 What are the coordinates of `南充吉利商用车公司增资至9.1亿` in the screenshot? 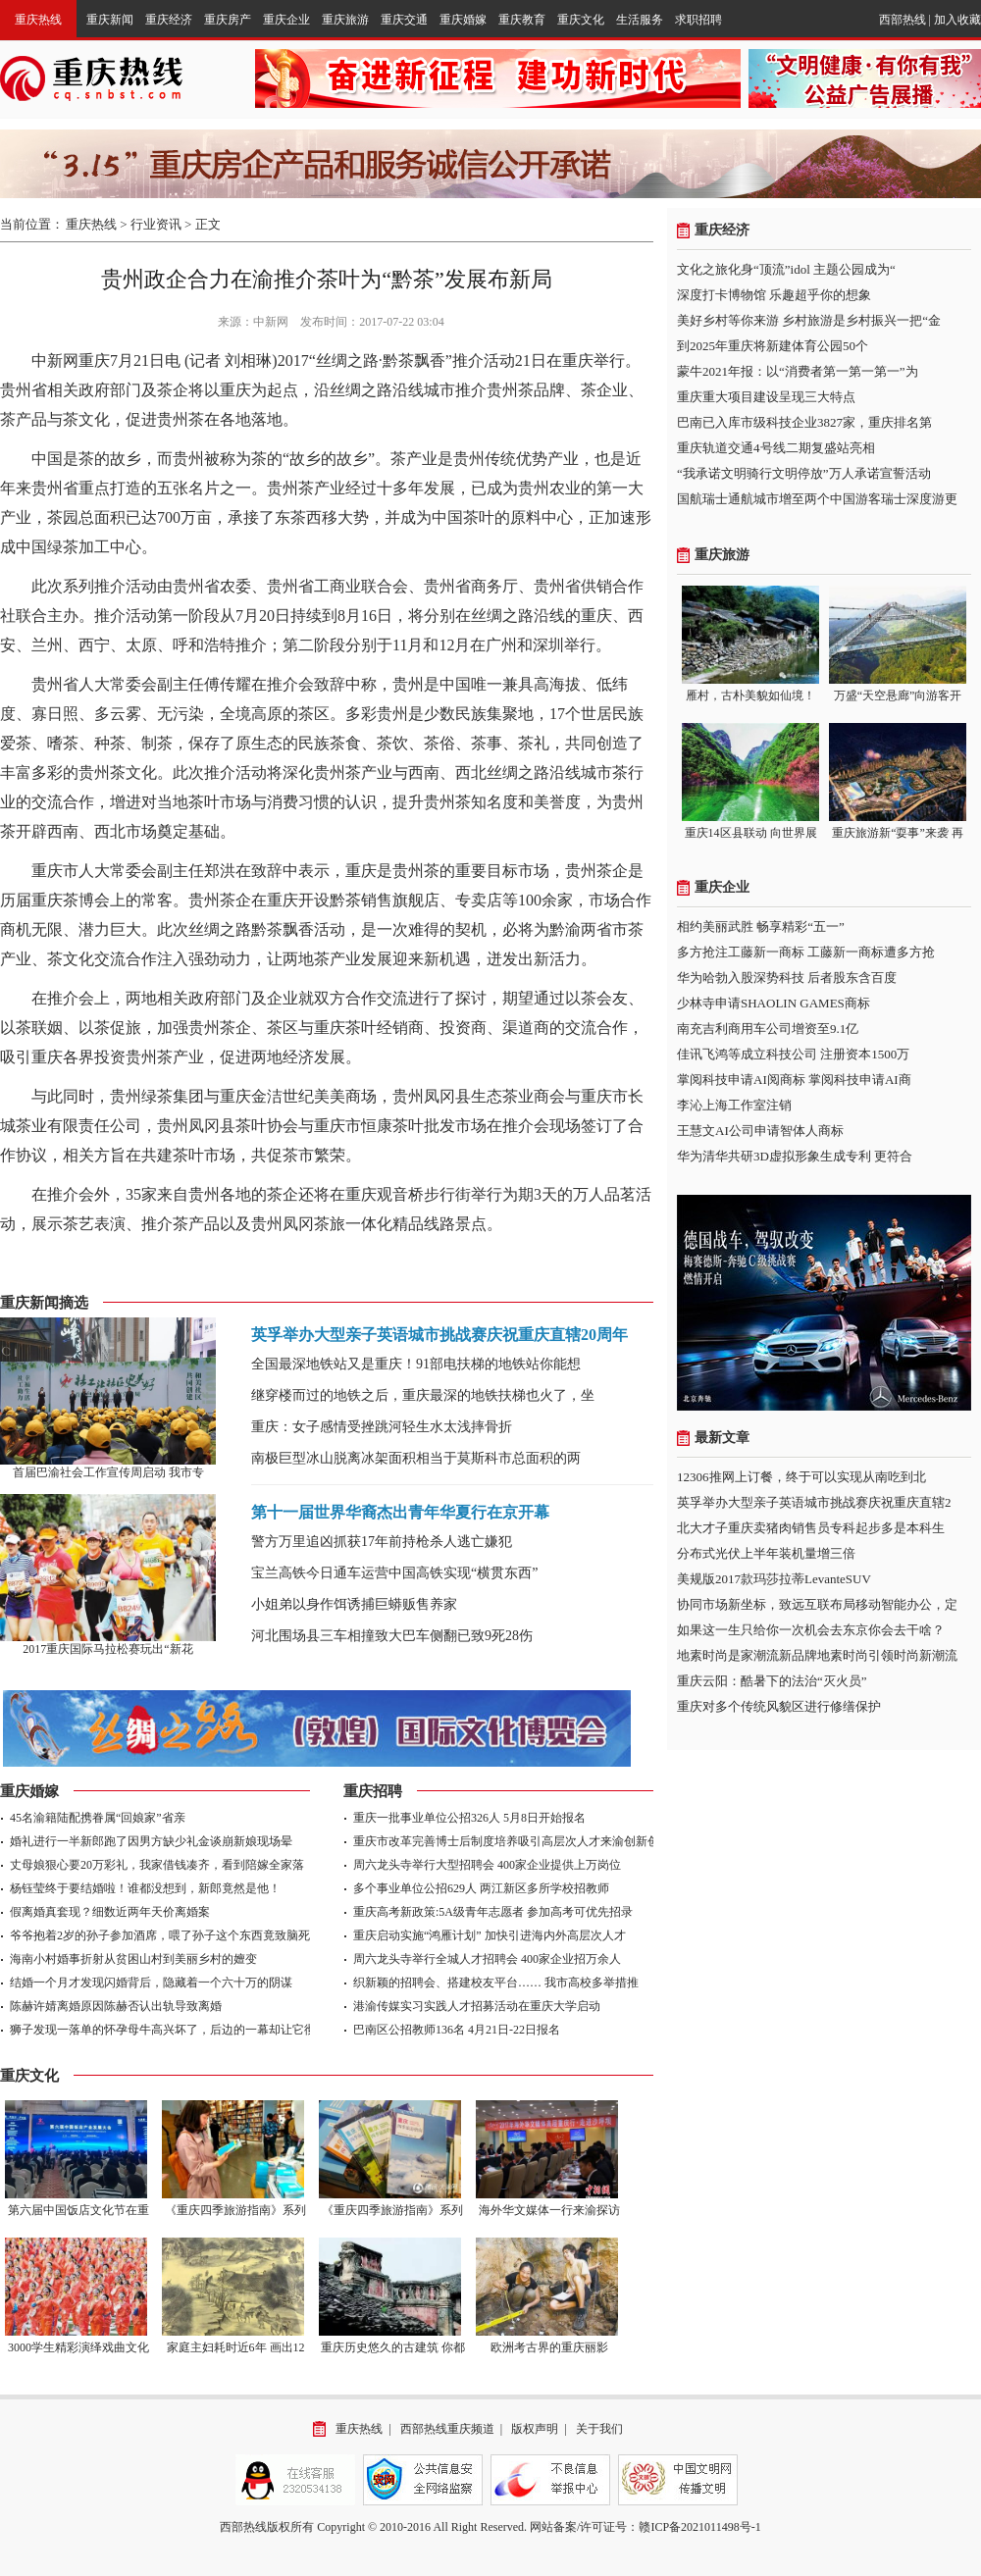 It's located at (767, 1028).